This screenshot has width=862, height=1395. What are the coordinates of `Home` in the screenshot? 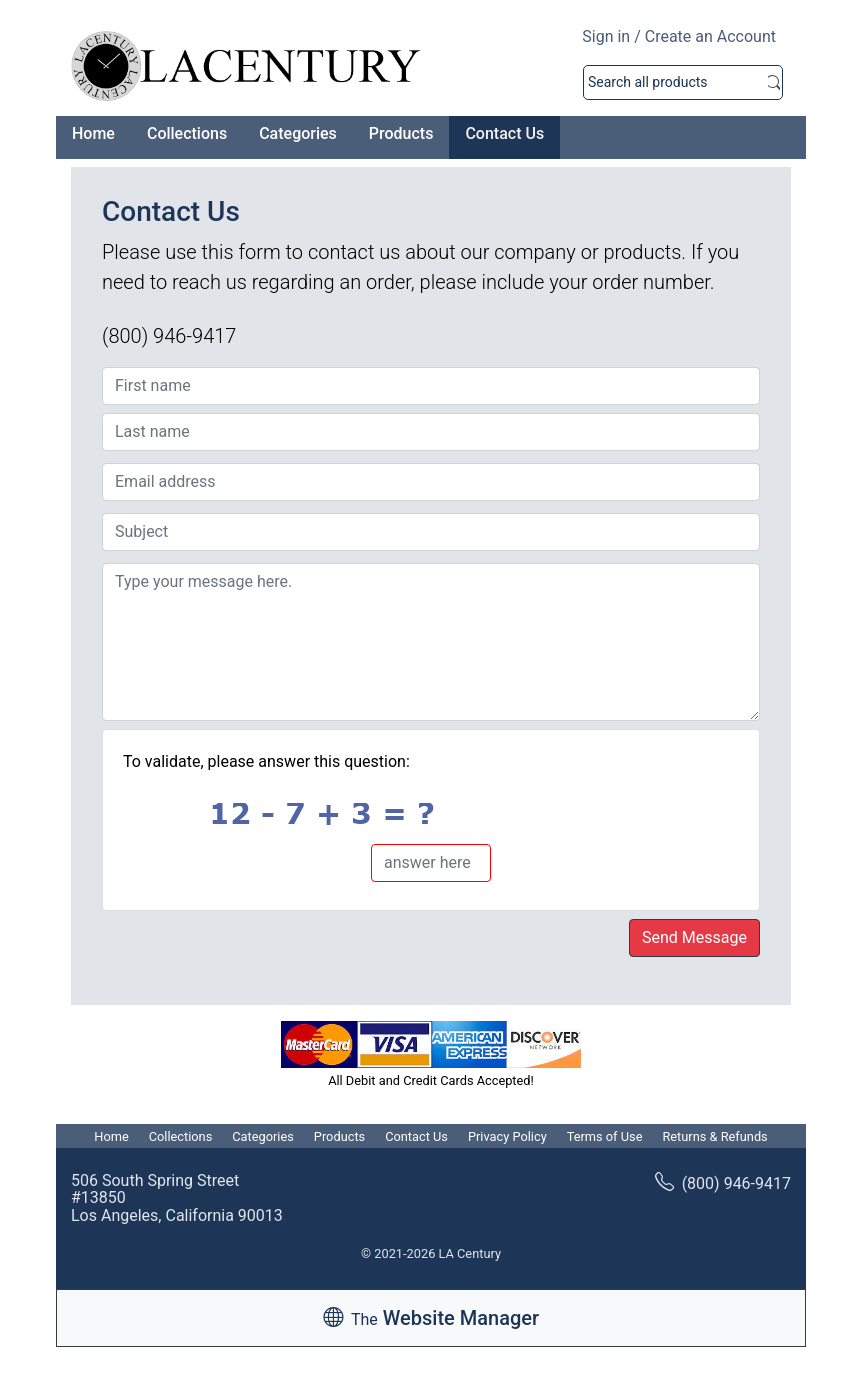 It's located at (93, 133).